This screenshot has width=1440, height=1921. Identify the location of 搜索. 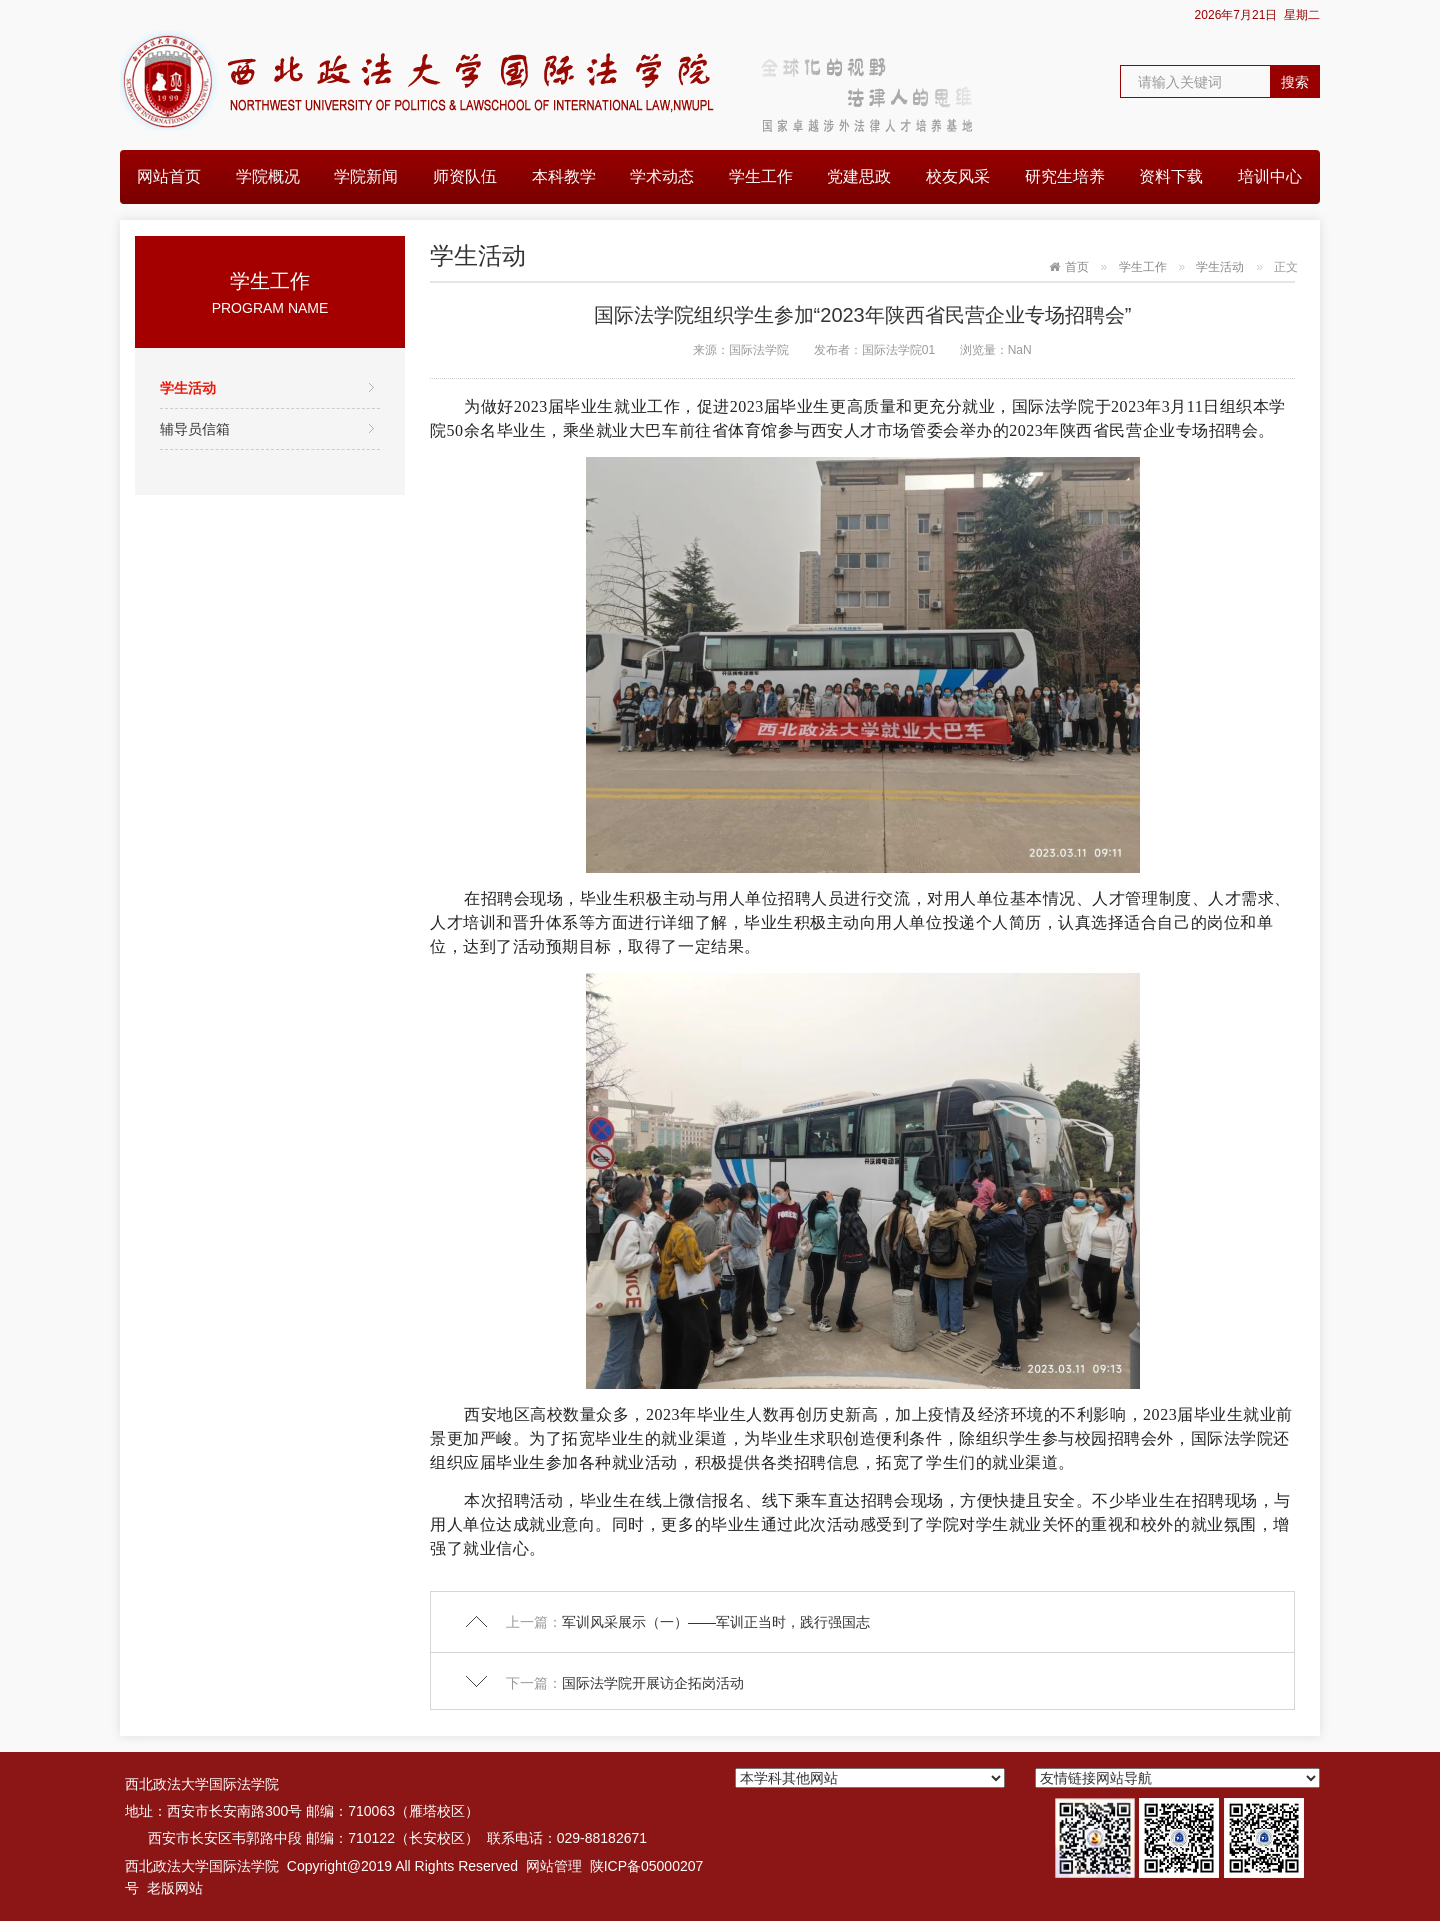
(1295, 82).